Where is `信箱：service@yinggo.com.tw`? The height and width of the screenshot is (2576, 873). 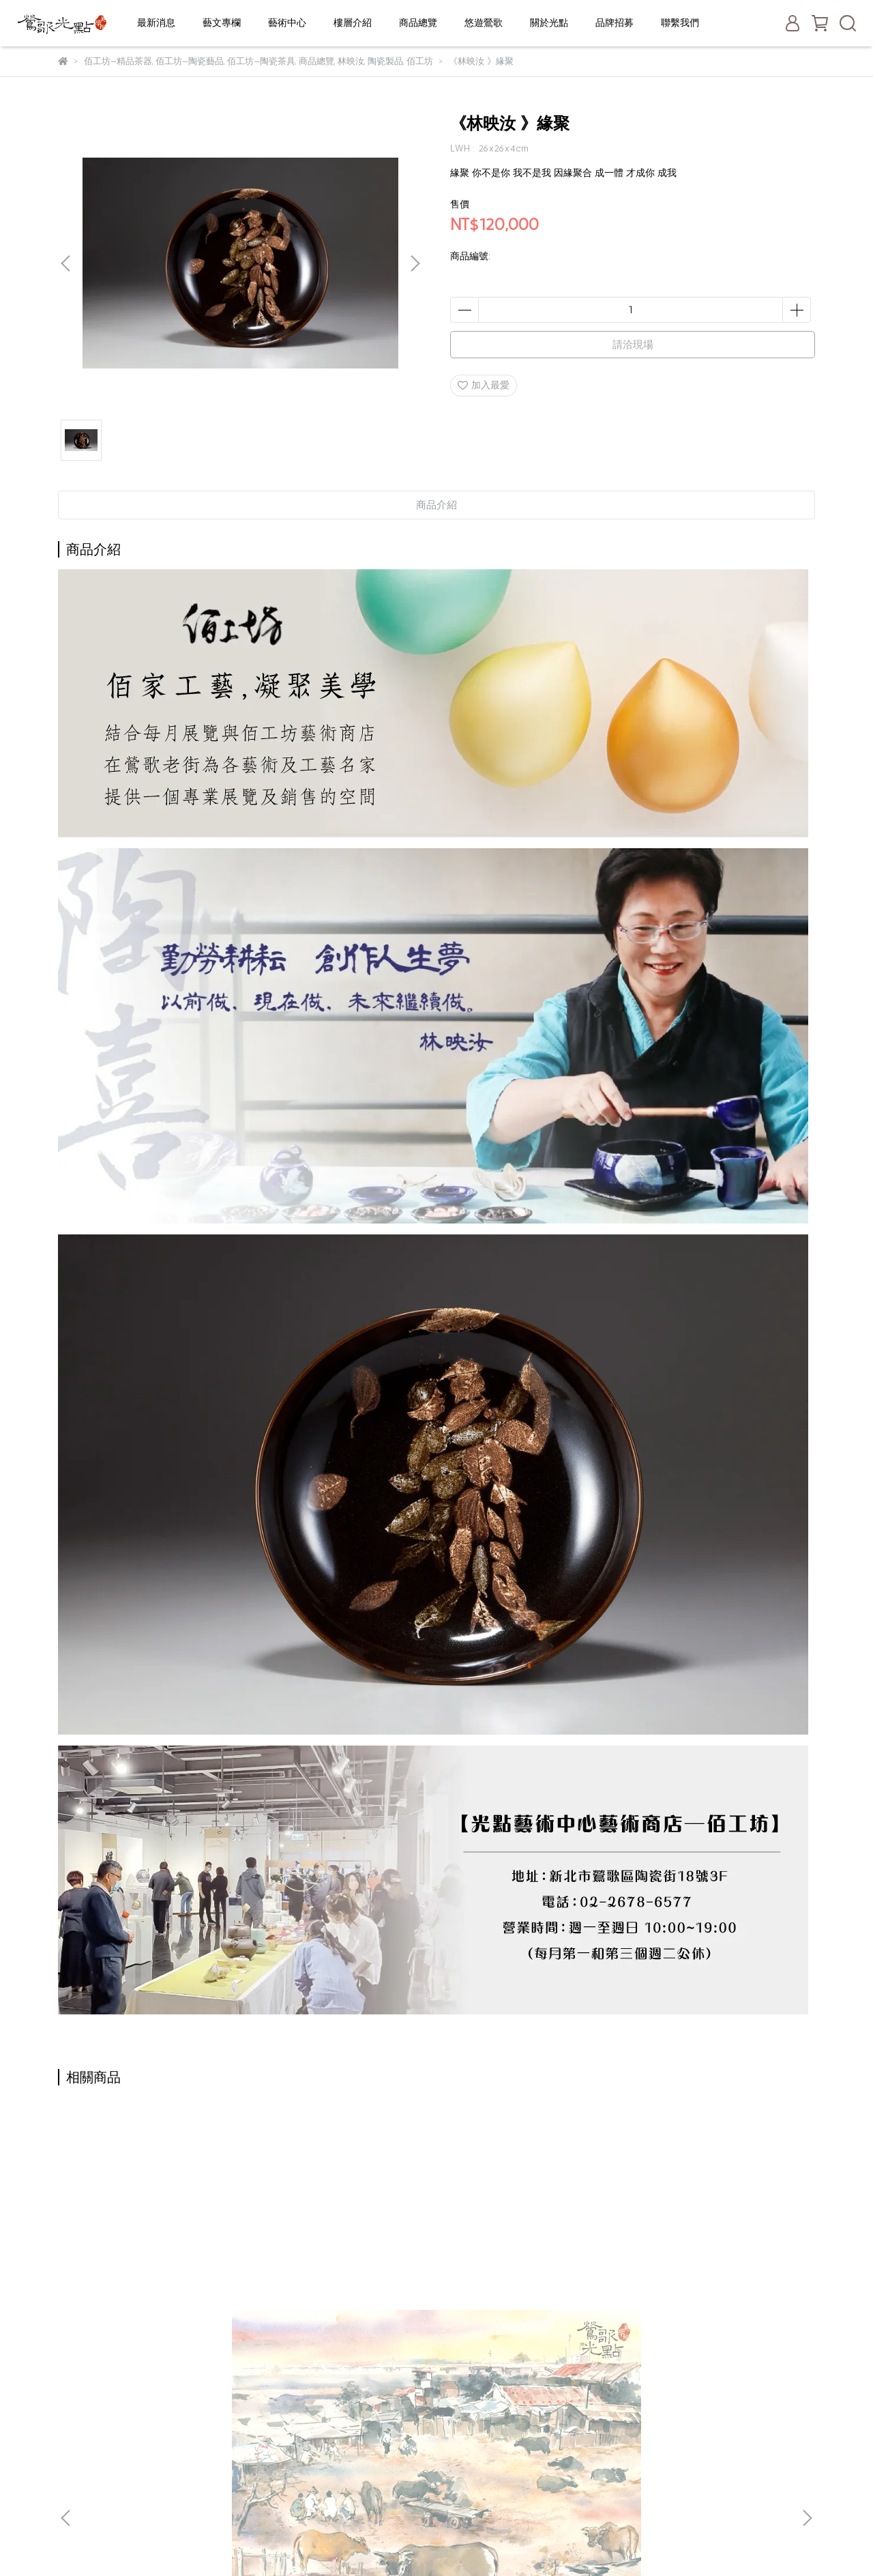 信箱：service@yinggo.com.tw is located at coordinates (123, 2466).